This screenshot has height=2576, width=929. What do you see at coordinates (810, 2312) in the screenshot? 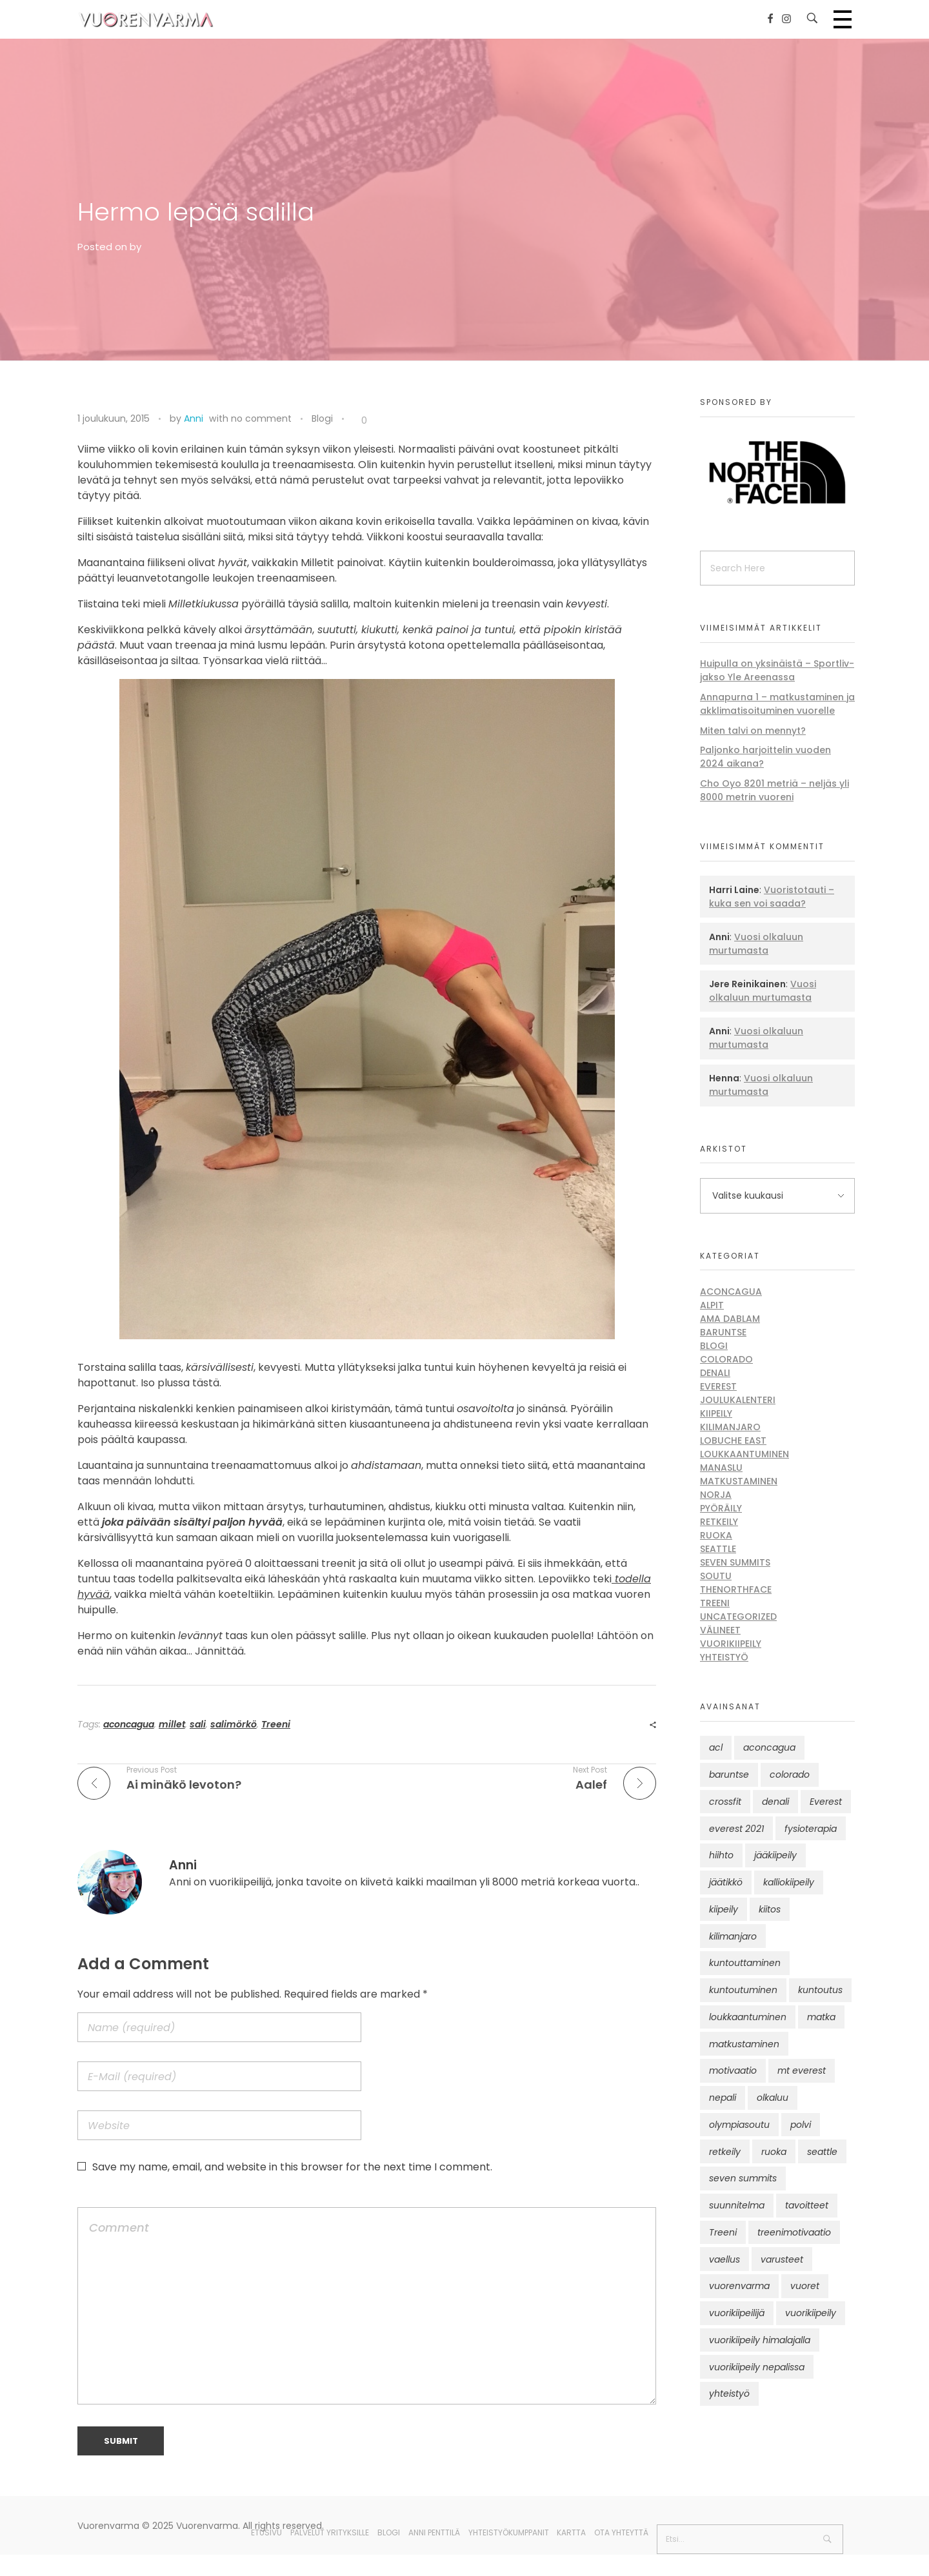
I see `vuorikiipeily [vuorikiipeily (188 kohdetta)]` at bounding box center [810, 2312].